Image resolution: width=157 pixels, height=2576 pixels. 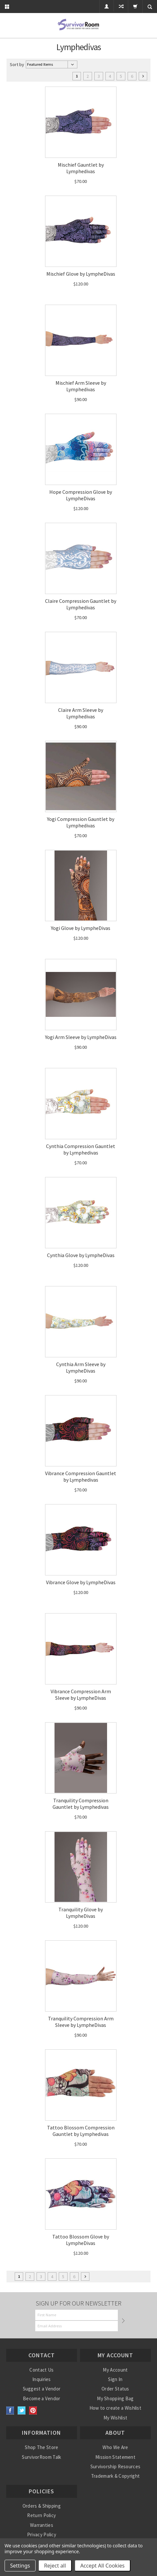 I want to click on Yogi Compression Gauntlet by Lymphedivas, so click(x=80, y=822).